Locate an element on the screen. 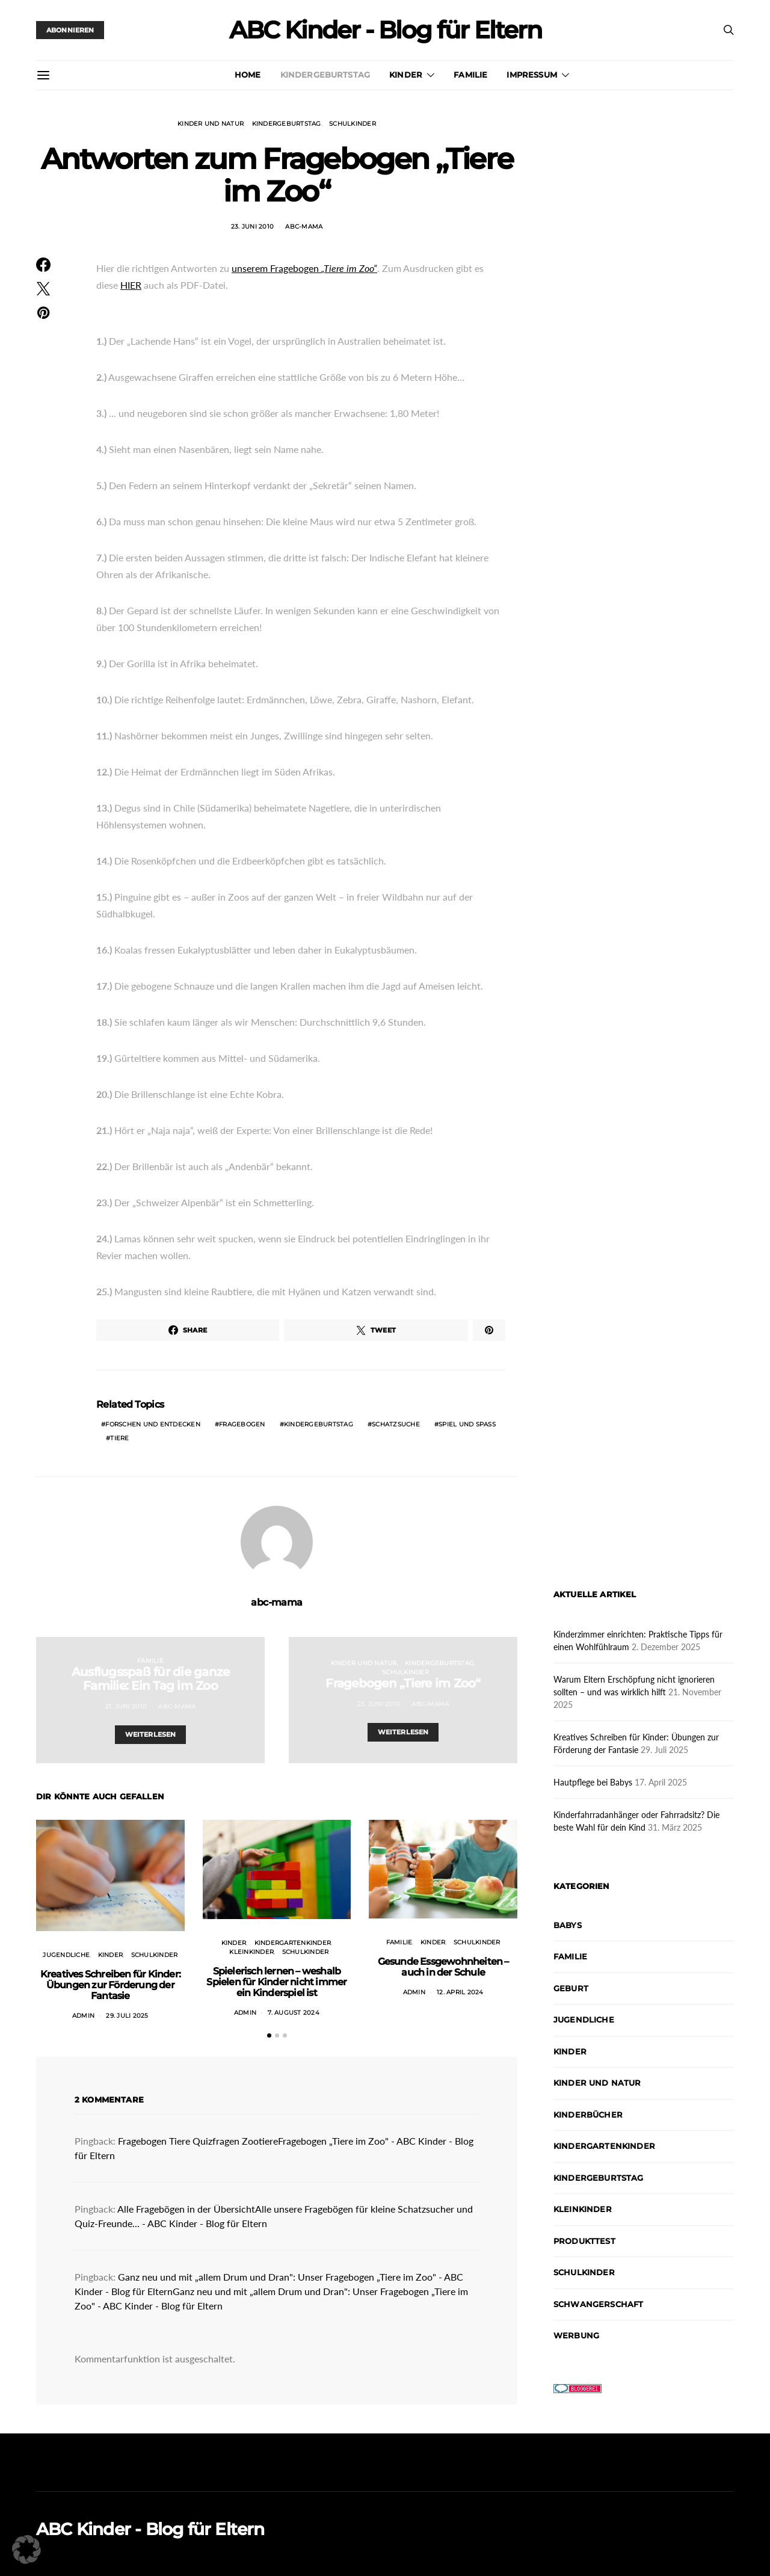  12. April 2024 is located at coordinates (460, 1992).